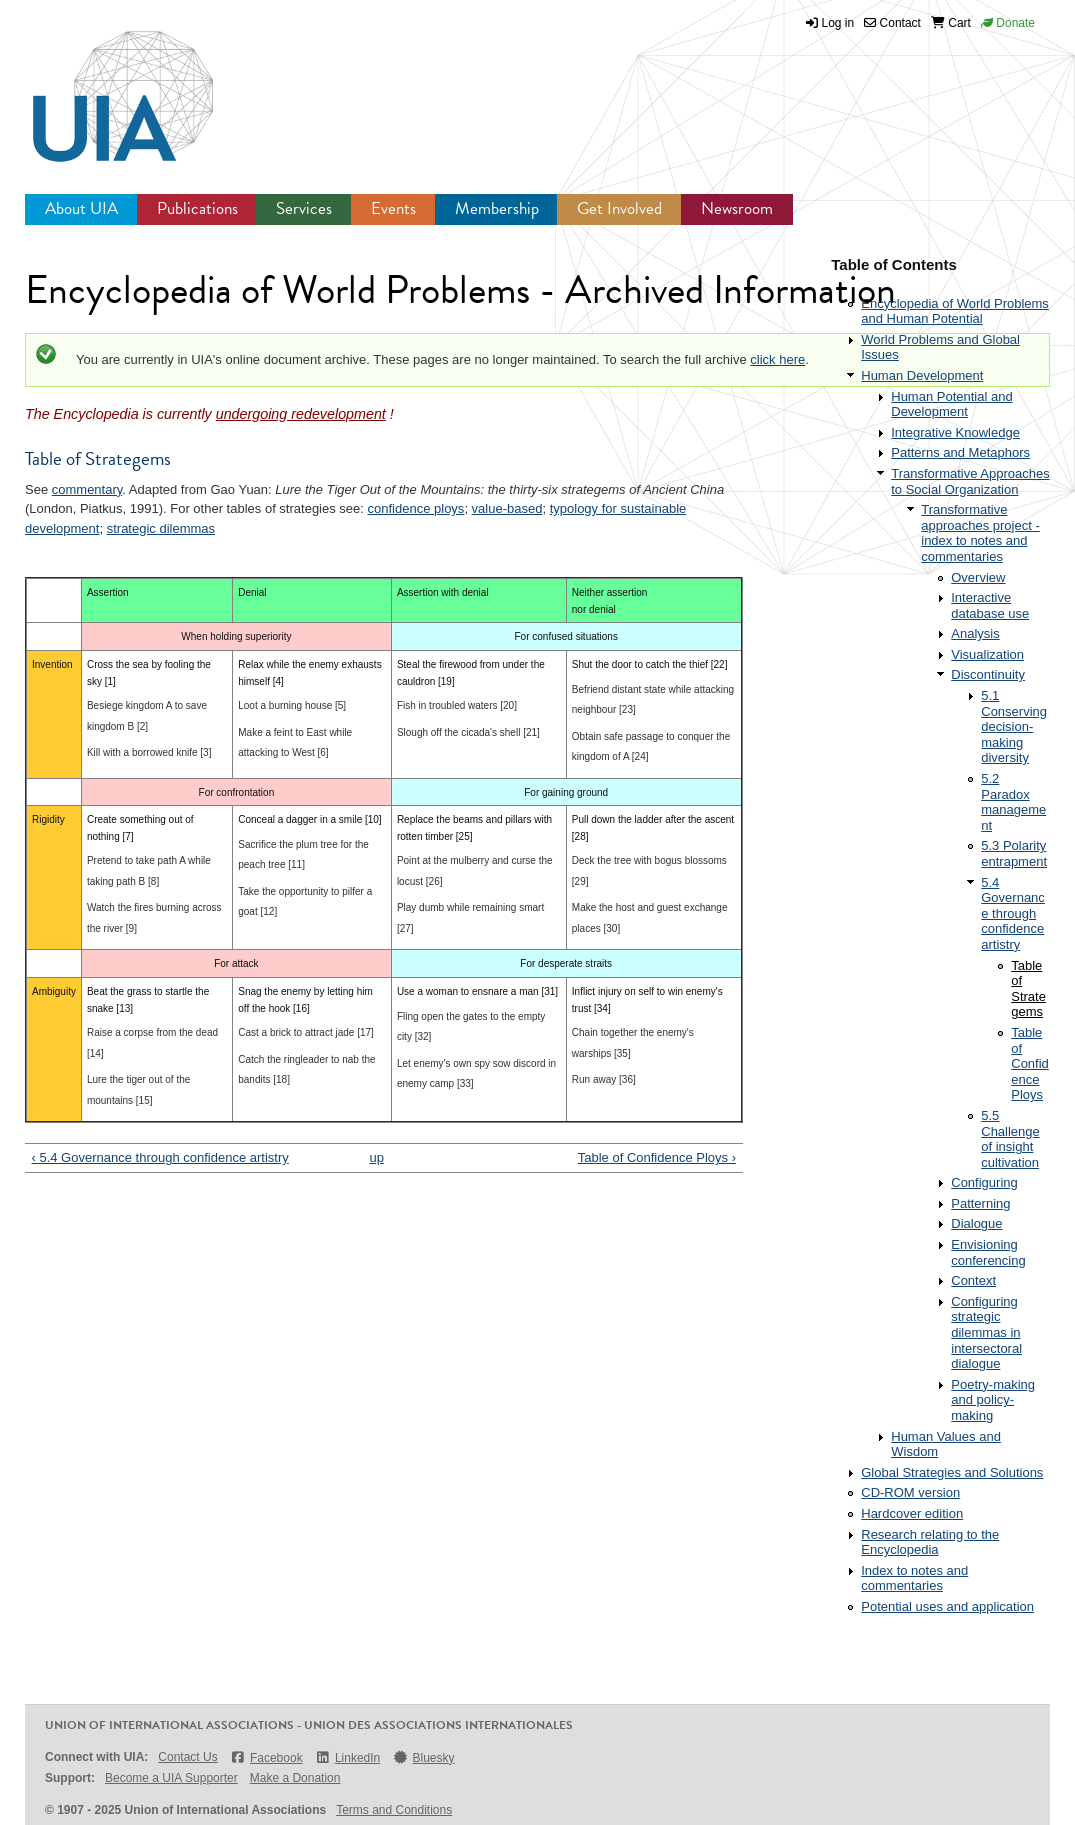  I want to click on Contact, so click(892, 23).